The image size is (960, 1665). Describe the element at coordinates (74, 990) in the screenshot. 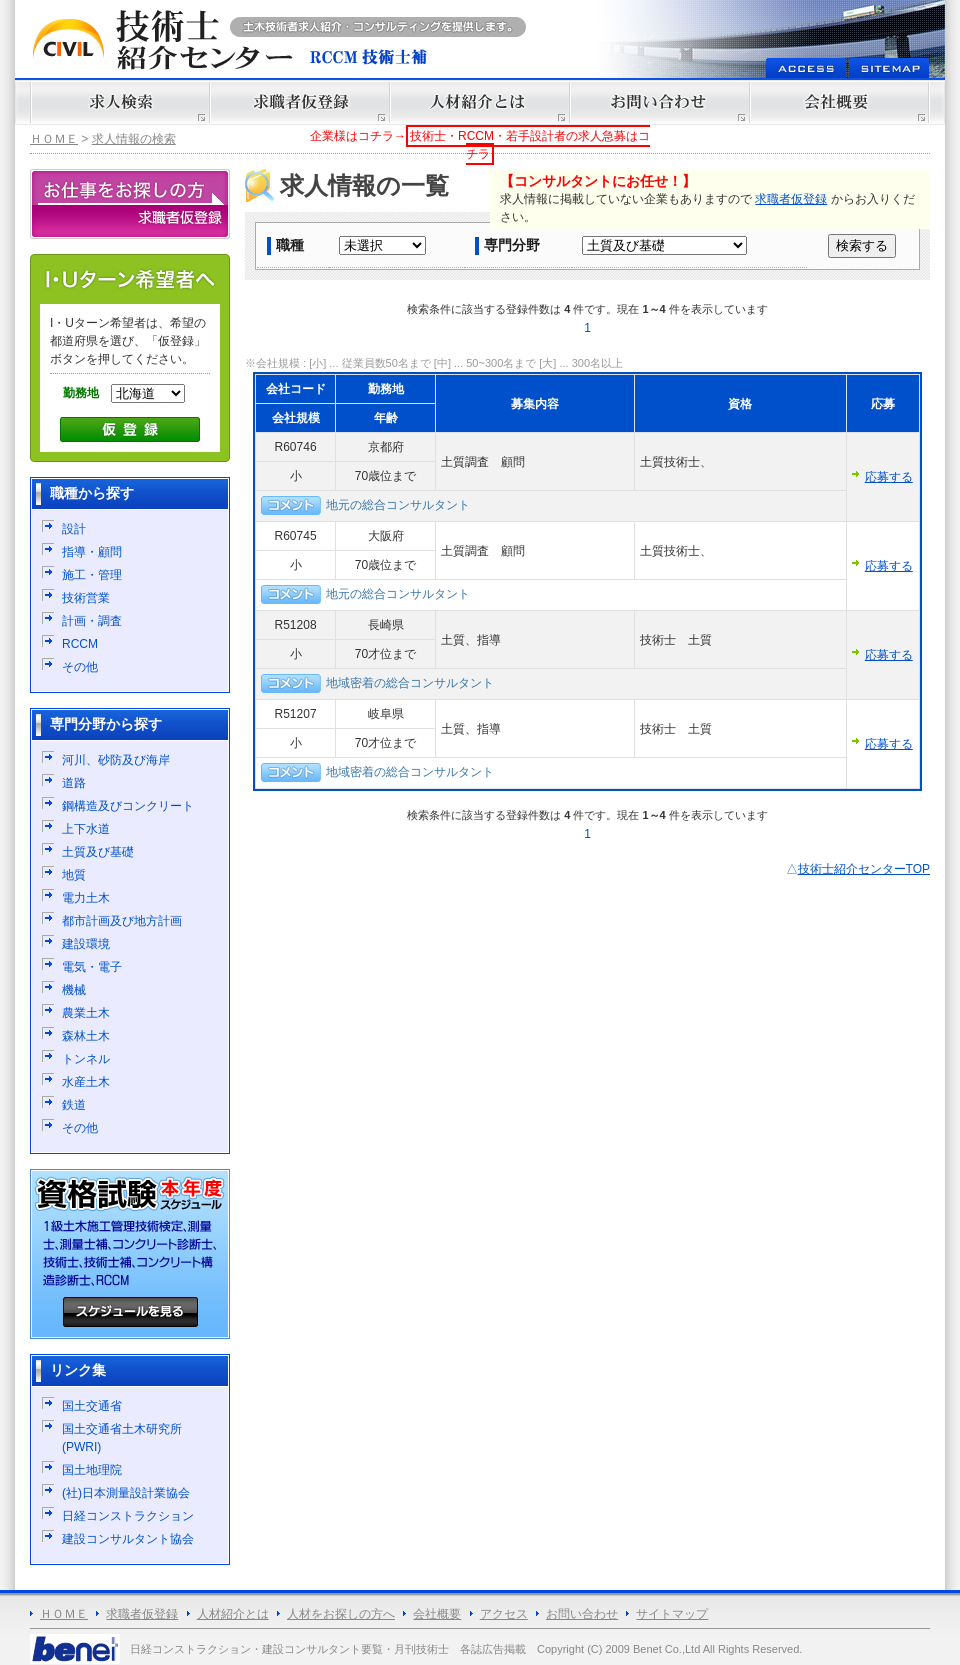

I see `機械` at that location.